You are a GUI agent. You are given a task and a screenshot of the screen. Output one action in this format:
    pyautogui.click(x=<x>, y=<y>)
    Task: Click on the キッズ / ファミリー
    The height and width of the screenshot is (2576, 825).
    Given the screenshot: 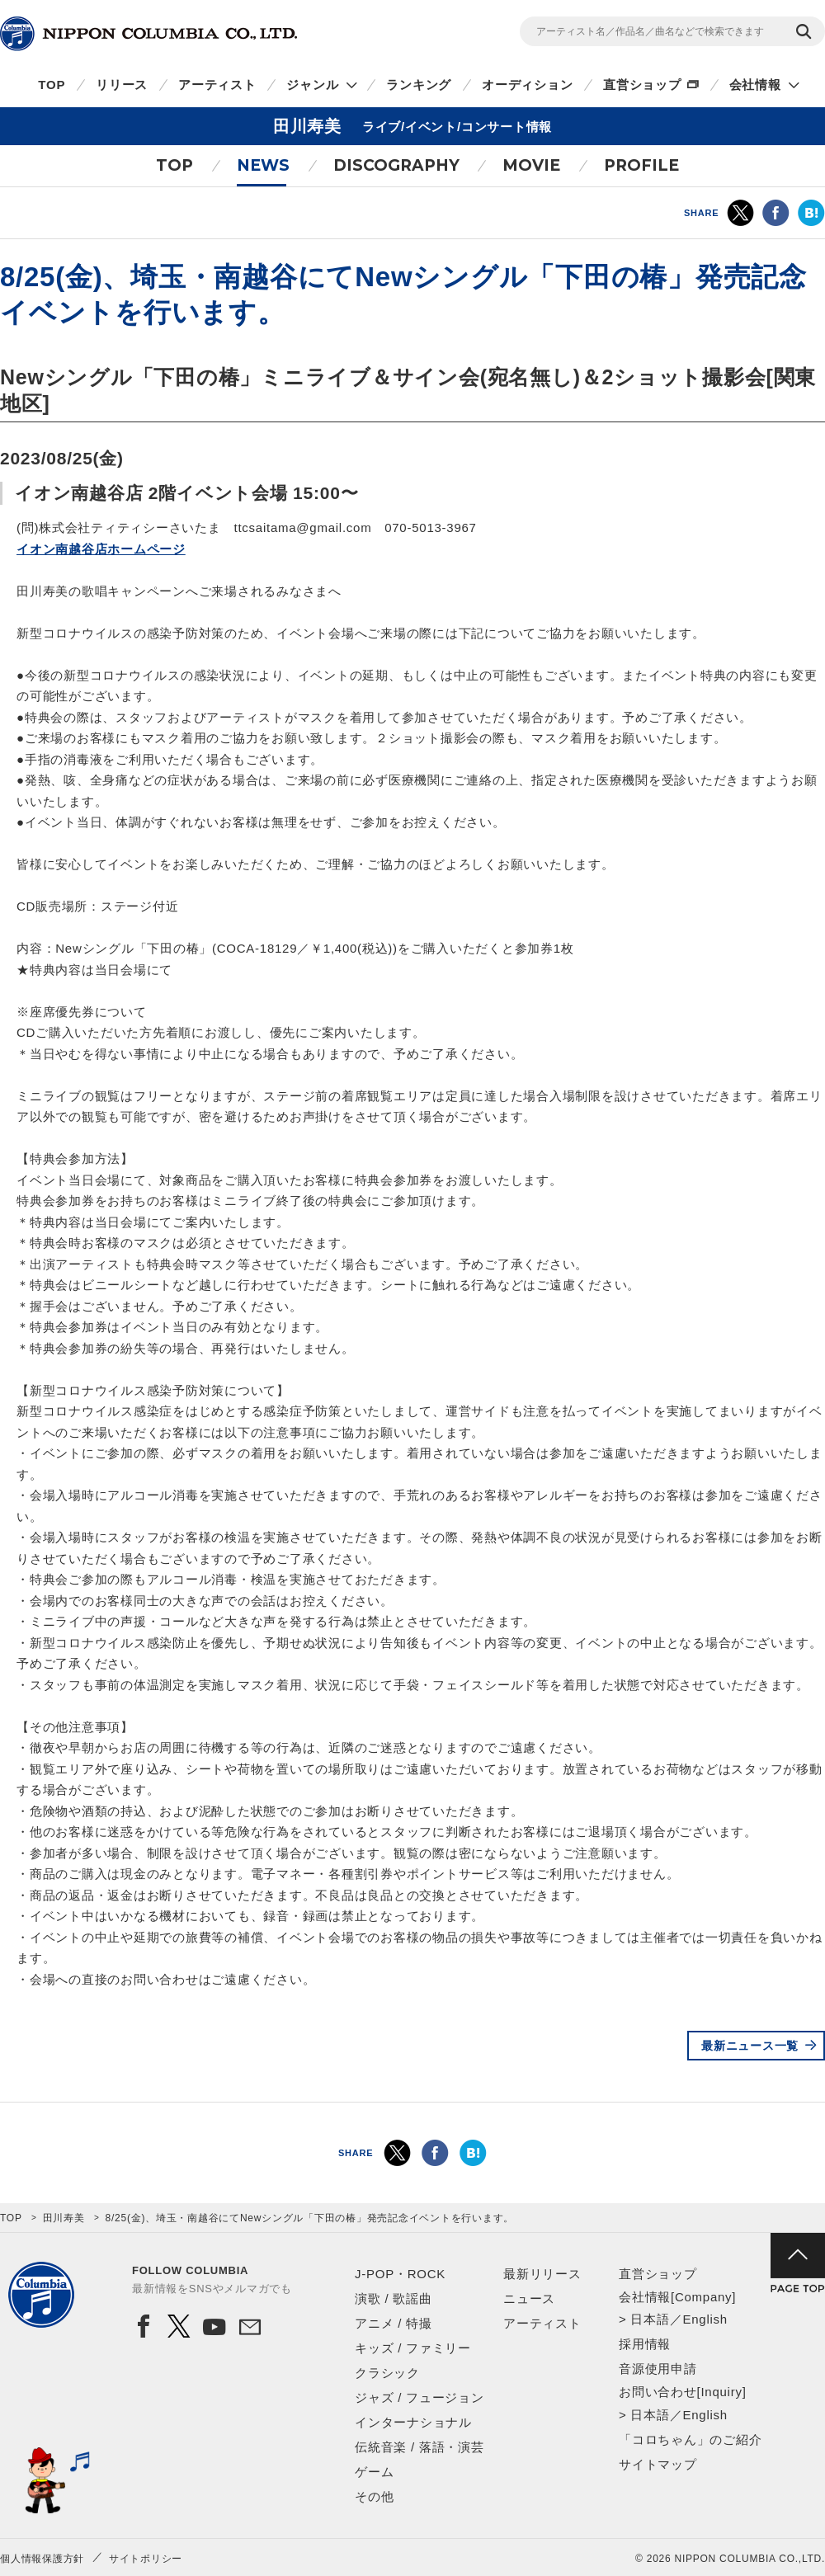 What is the action you would take?
    pyautogui.click(x=413, y=2348)
    